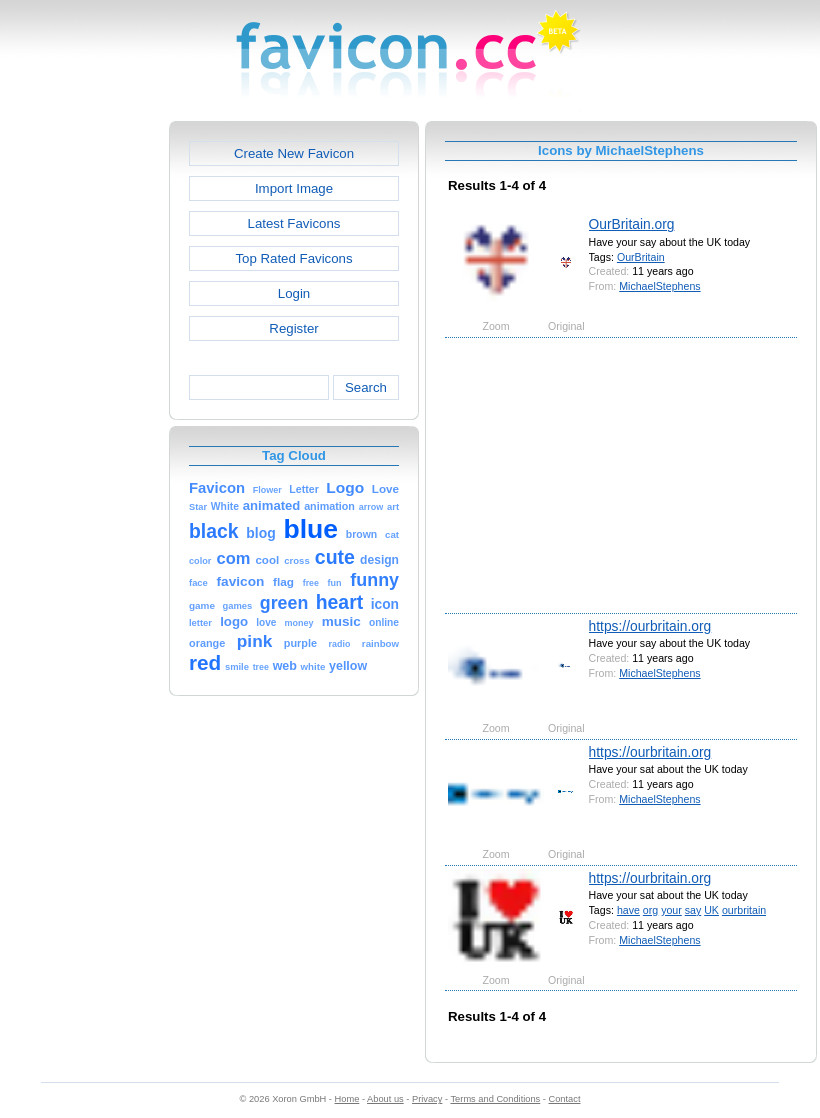  Describe the element at coordinates (641, 257) in the screenshot. I see `OurBritain` at that location.